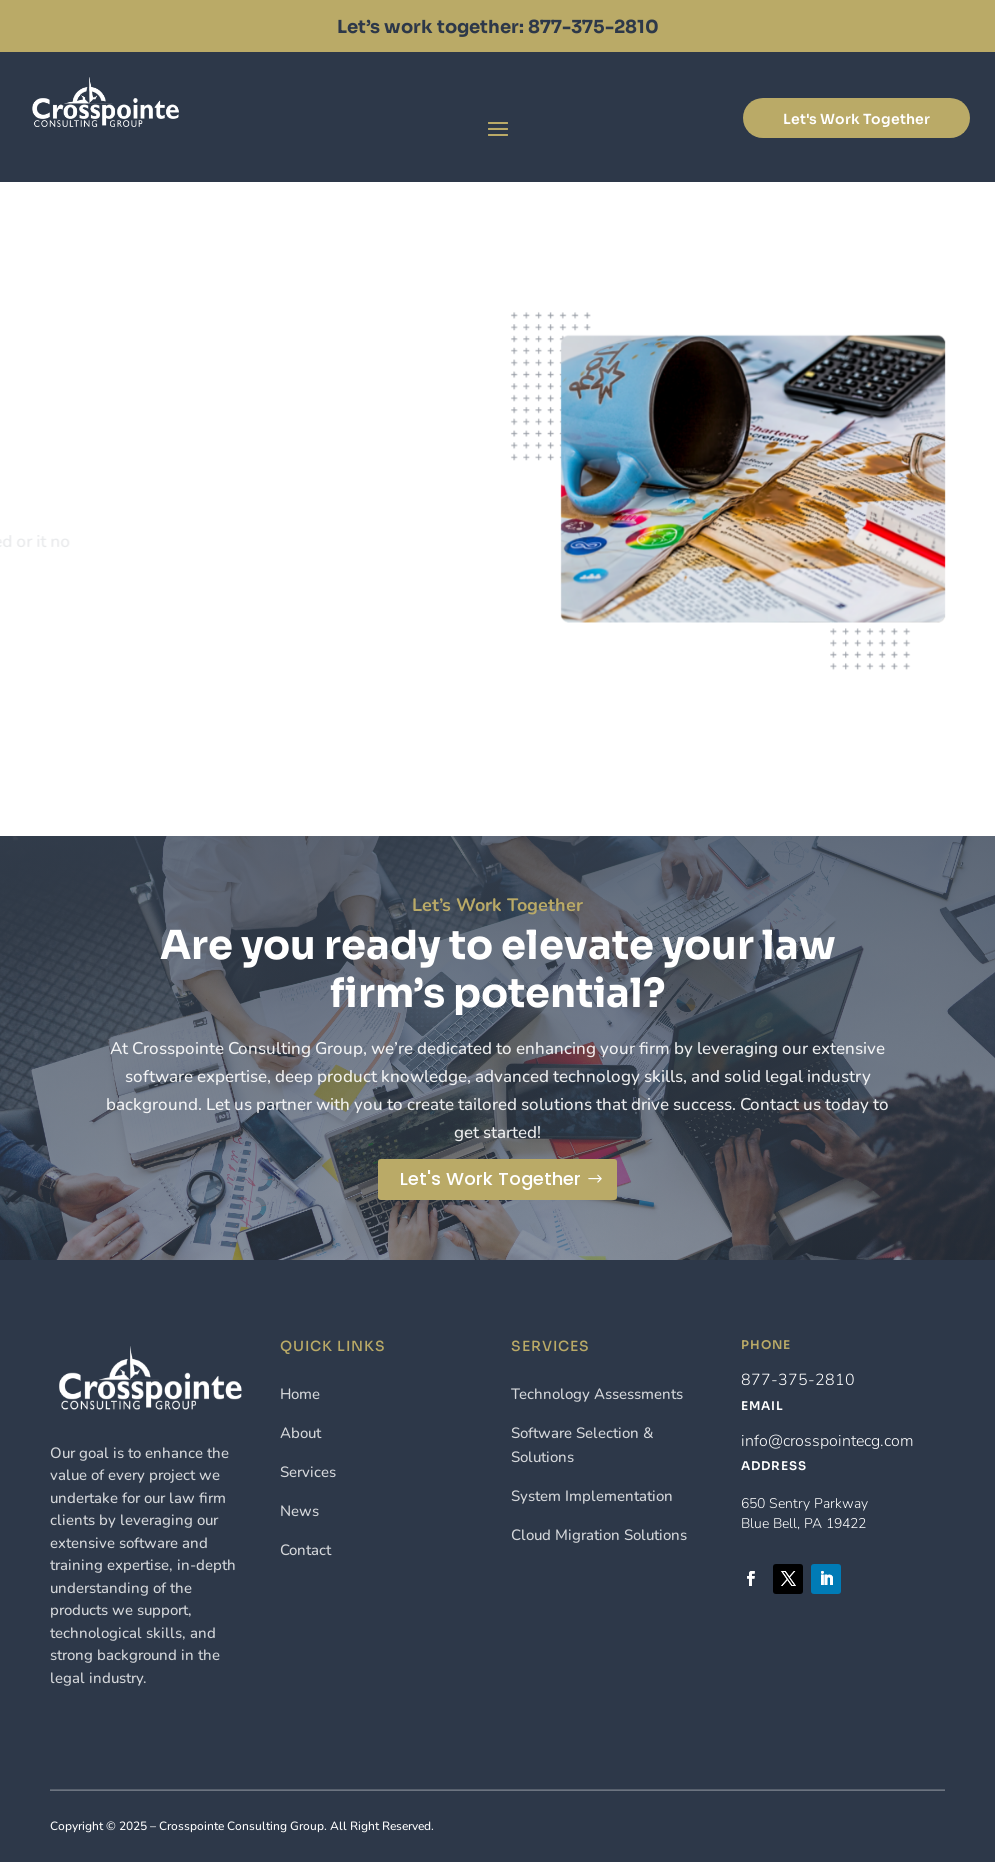 This screenshot has width=995, height=1862. What do you see at coordinates (827, 1441) in the screenshot?
I see `info@crosspointecg.com` at bounding box center [827, 1441].